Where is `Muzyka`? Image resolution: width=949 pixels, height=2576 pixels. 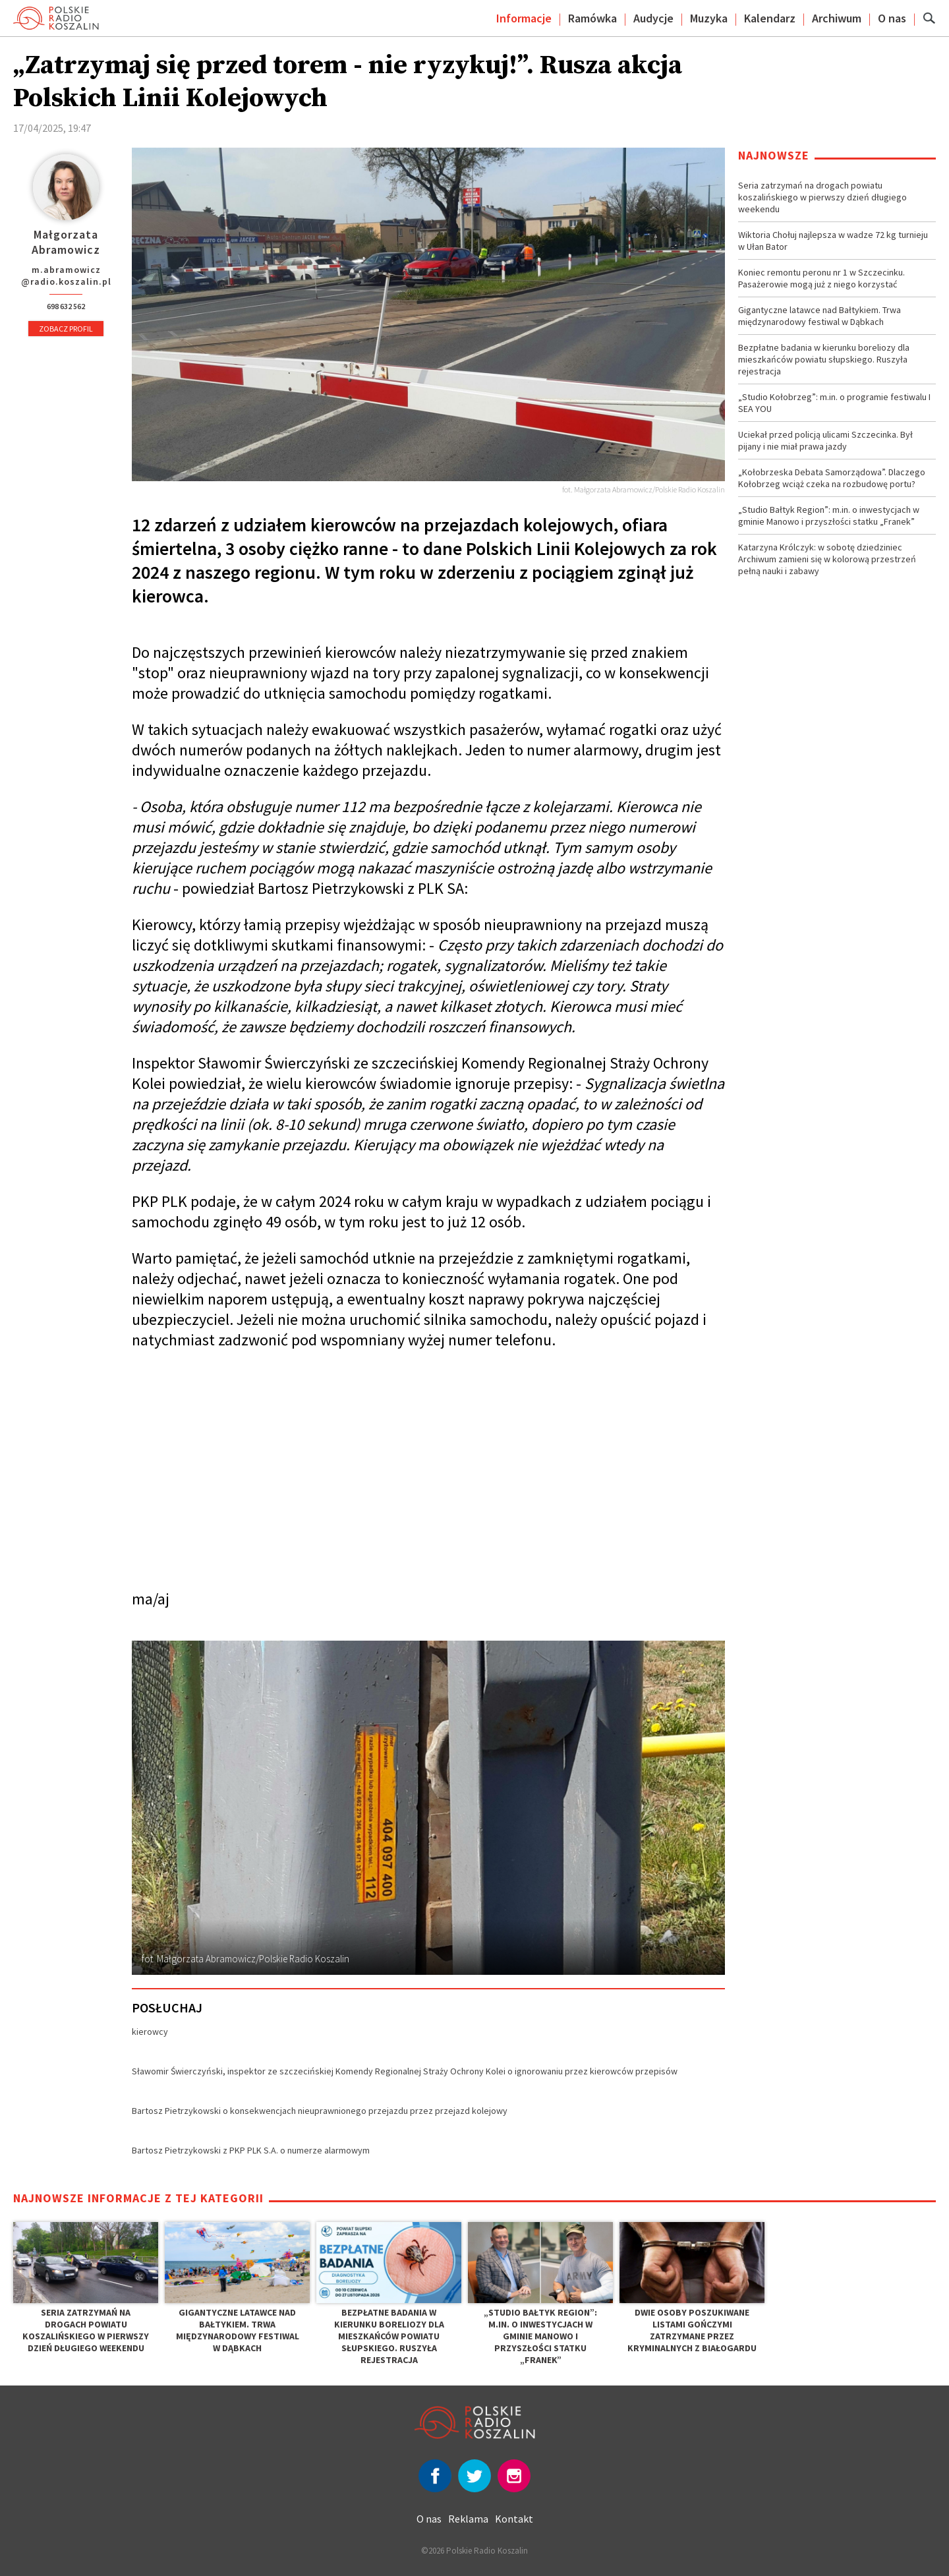 Muzyka is located at coordinates (709, 18).